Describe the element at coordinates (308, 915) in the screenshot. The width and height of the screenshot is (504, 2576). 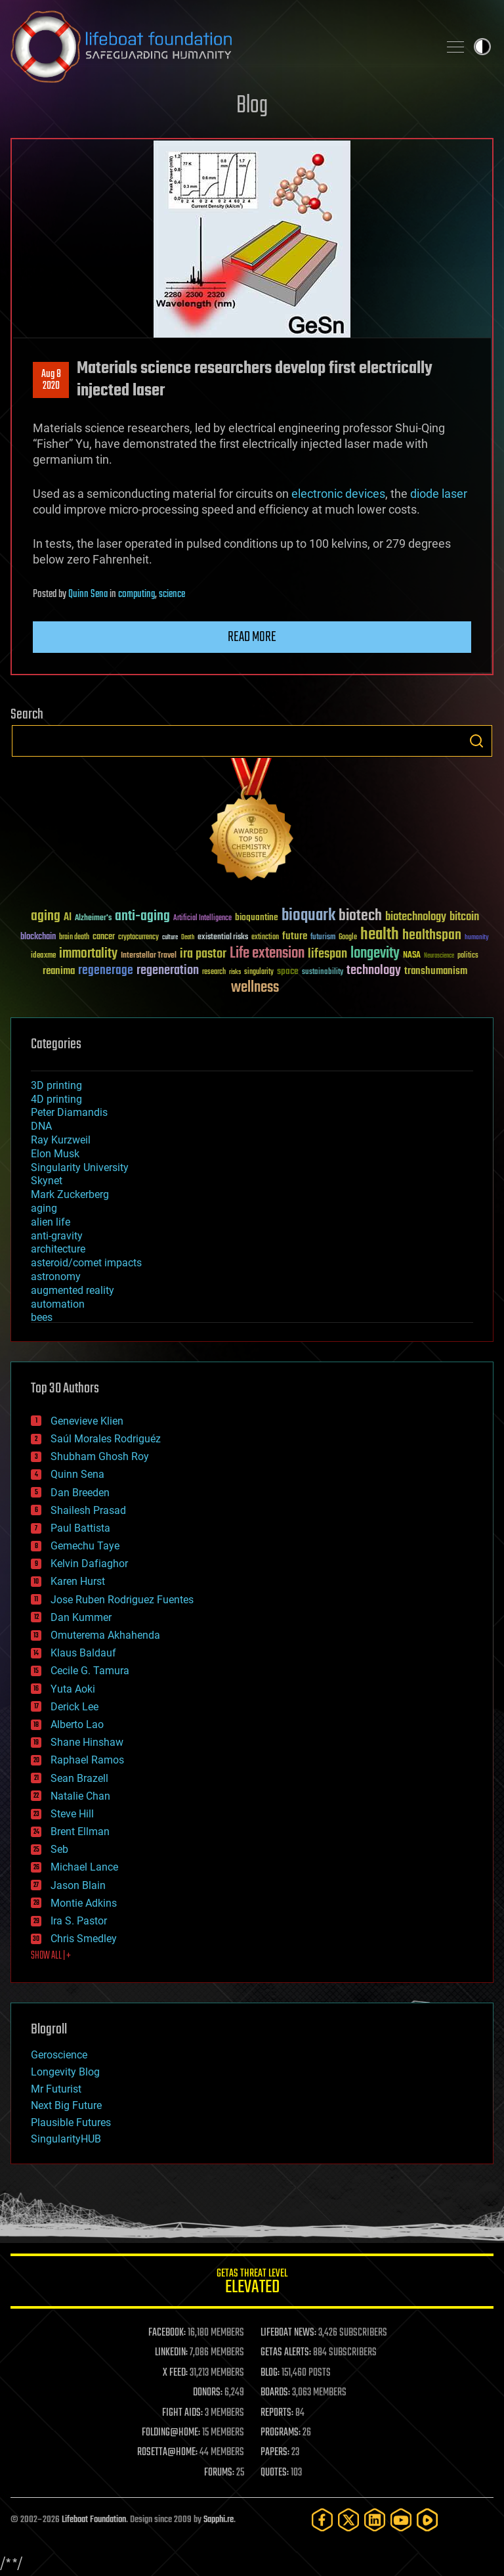
I see `bioquark [bioquark (189 items)]` at that location.